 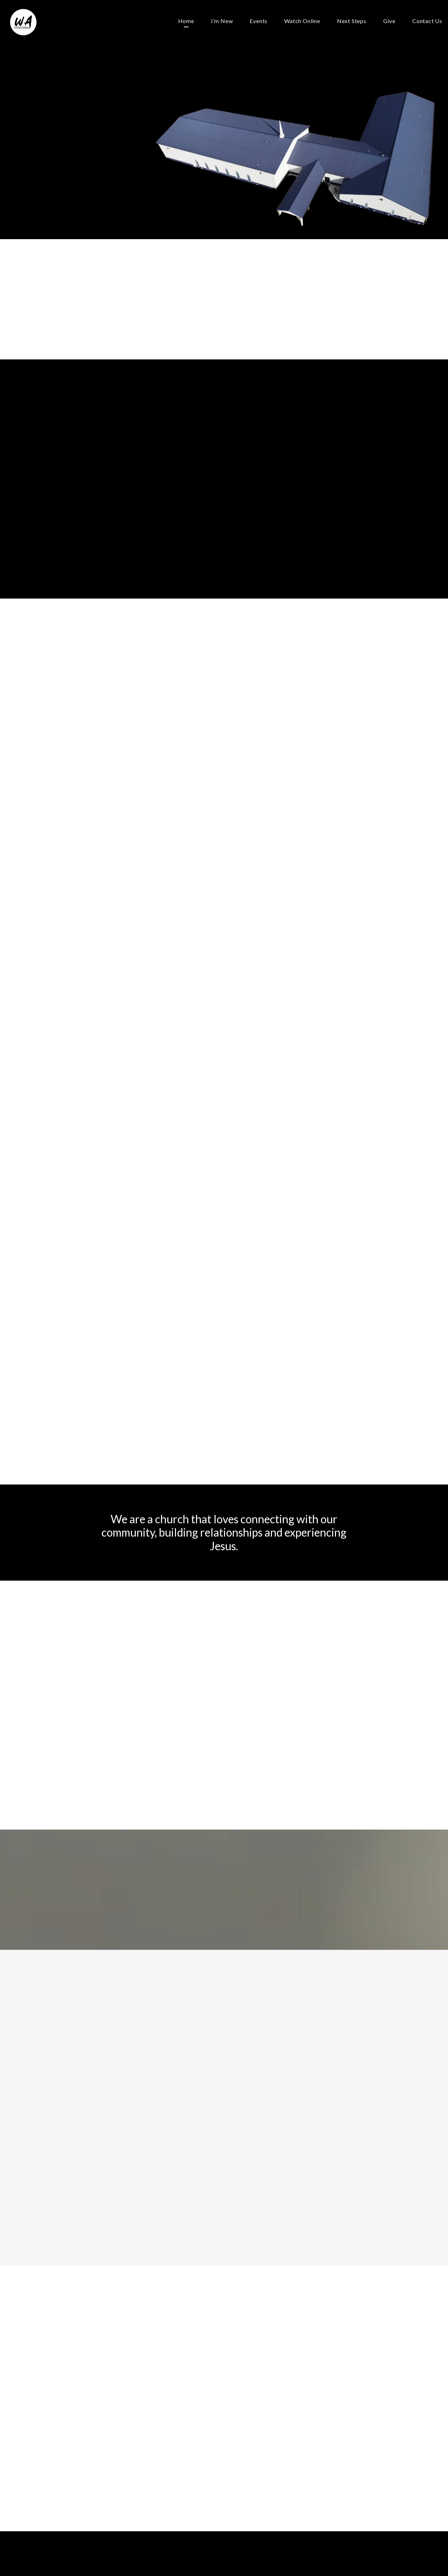 What do you see at coordinates (351, 21) in the screenshot?
I see `Next Steps` at bounding box center [351, 21].